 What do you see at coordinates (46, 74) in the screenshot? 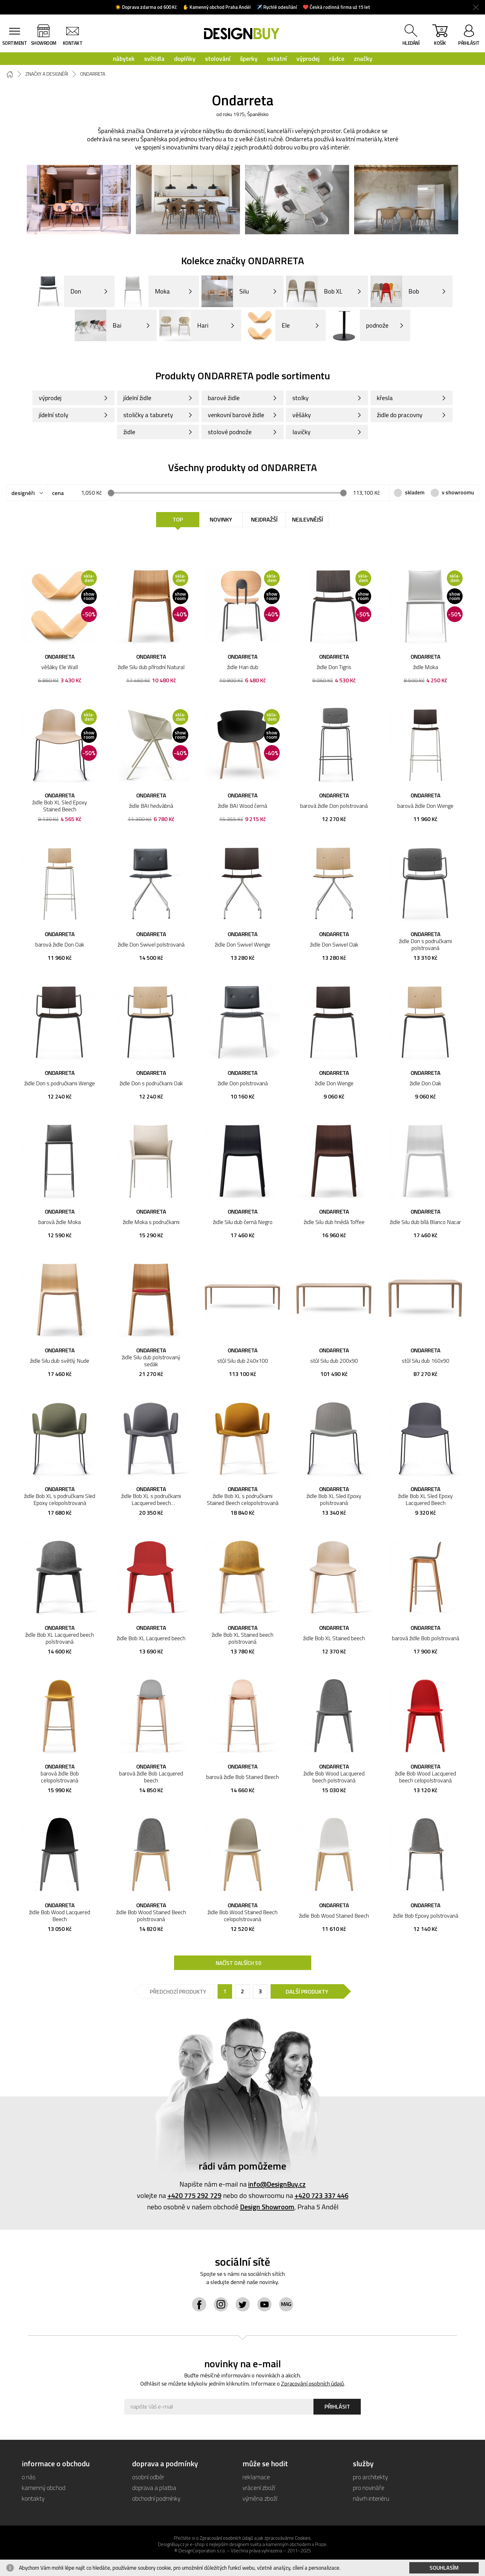
I see `Značky a designéři` at bounding box center [46, 74].